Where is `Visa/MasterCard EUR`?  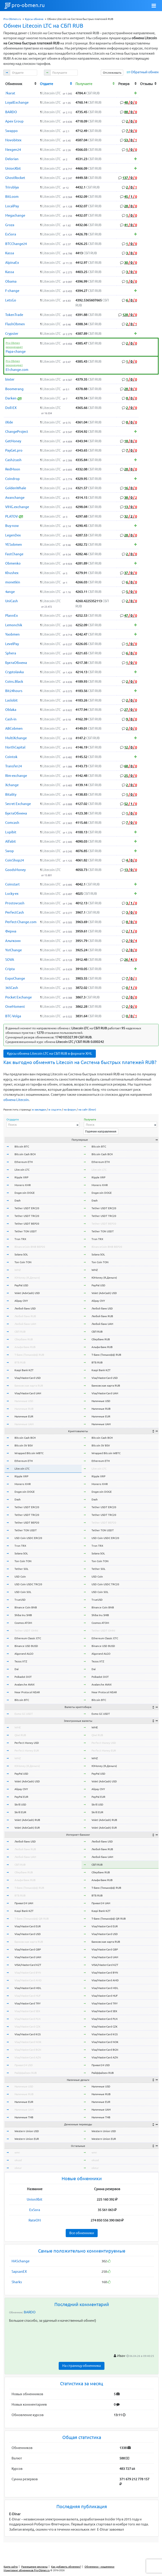 Visa/MasterCard EUR is located at coordinates (28, 1926).